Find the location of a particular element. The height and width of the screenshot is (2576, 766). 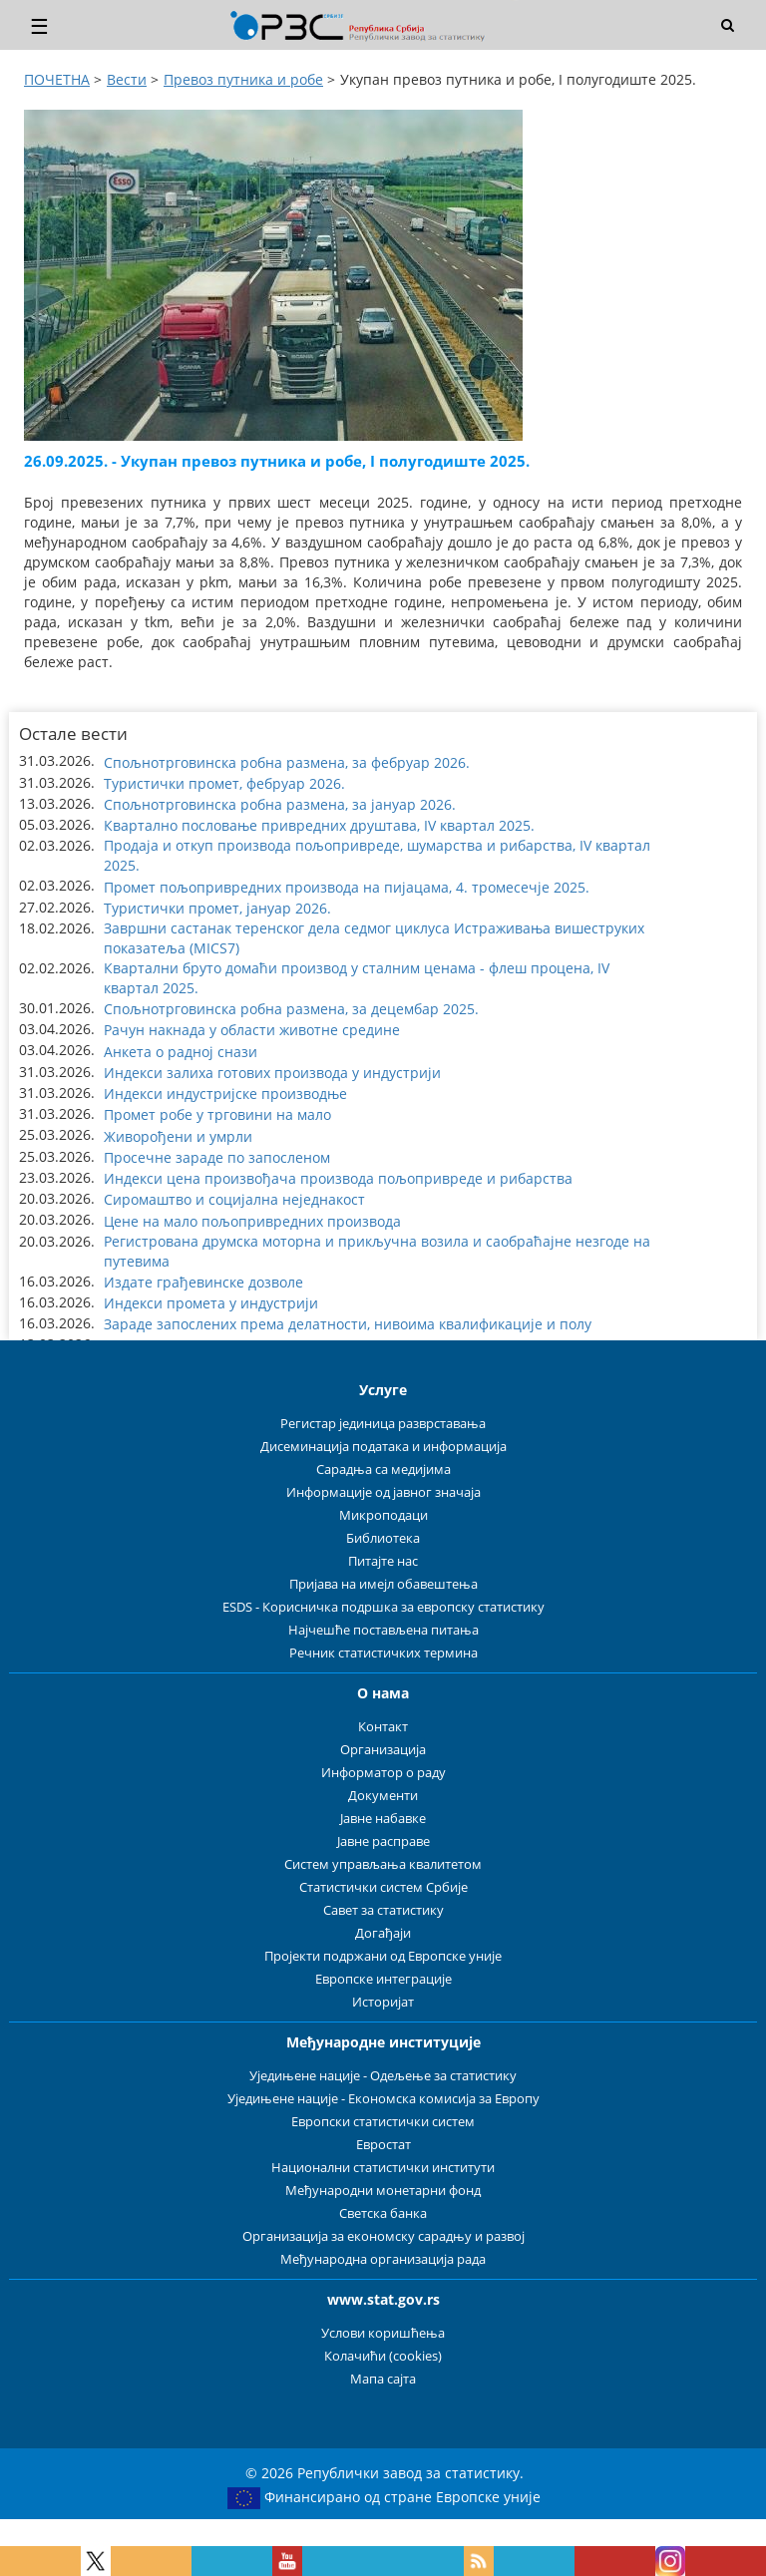

Анкета о радној снази [button] is located at coordinates (180, 1051).